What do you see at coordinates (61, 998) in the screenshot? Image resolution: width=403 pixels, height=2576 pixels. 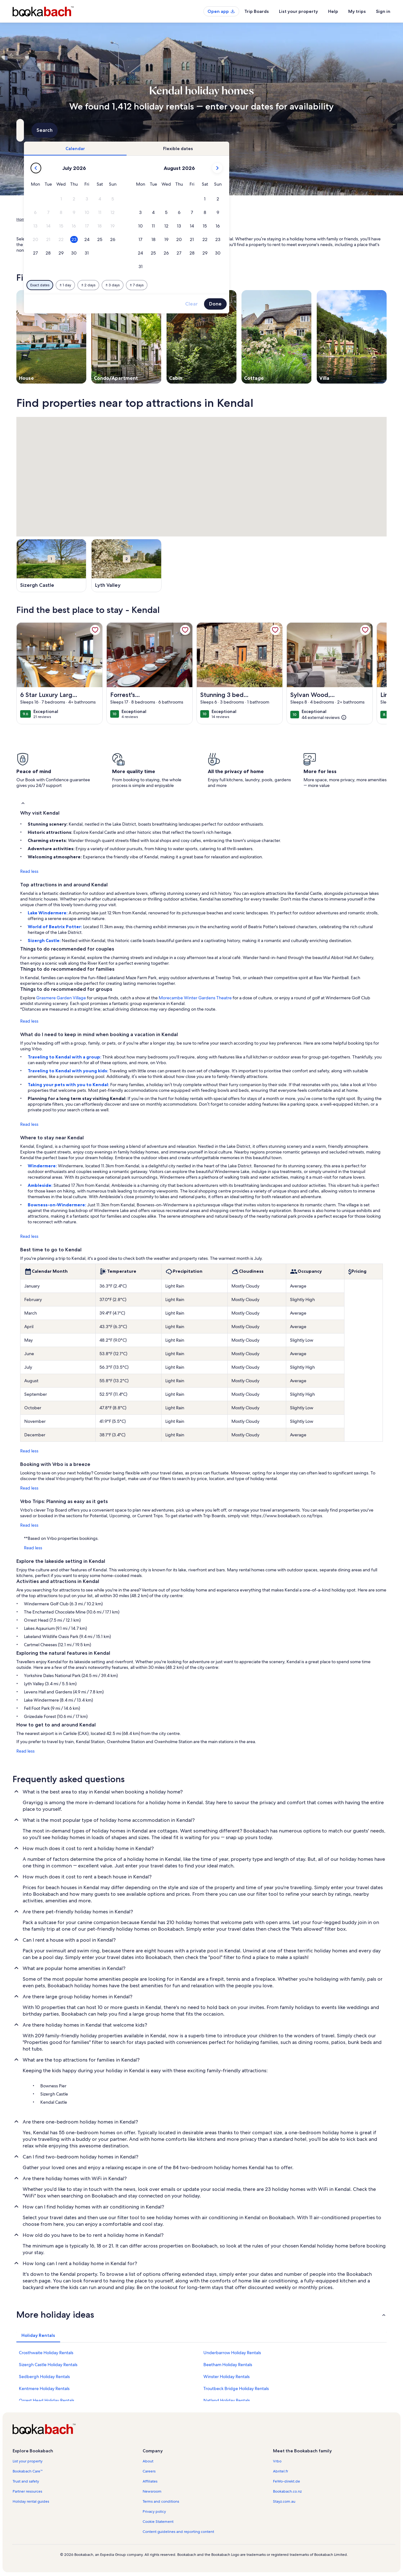 I see `Grasmere Garden Village` at bounding box center [61, 998].